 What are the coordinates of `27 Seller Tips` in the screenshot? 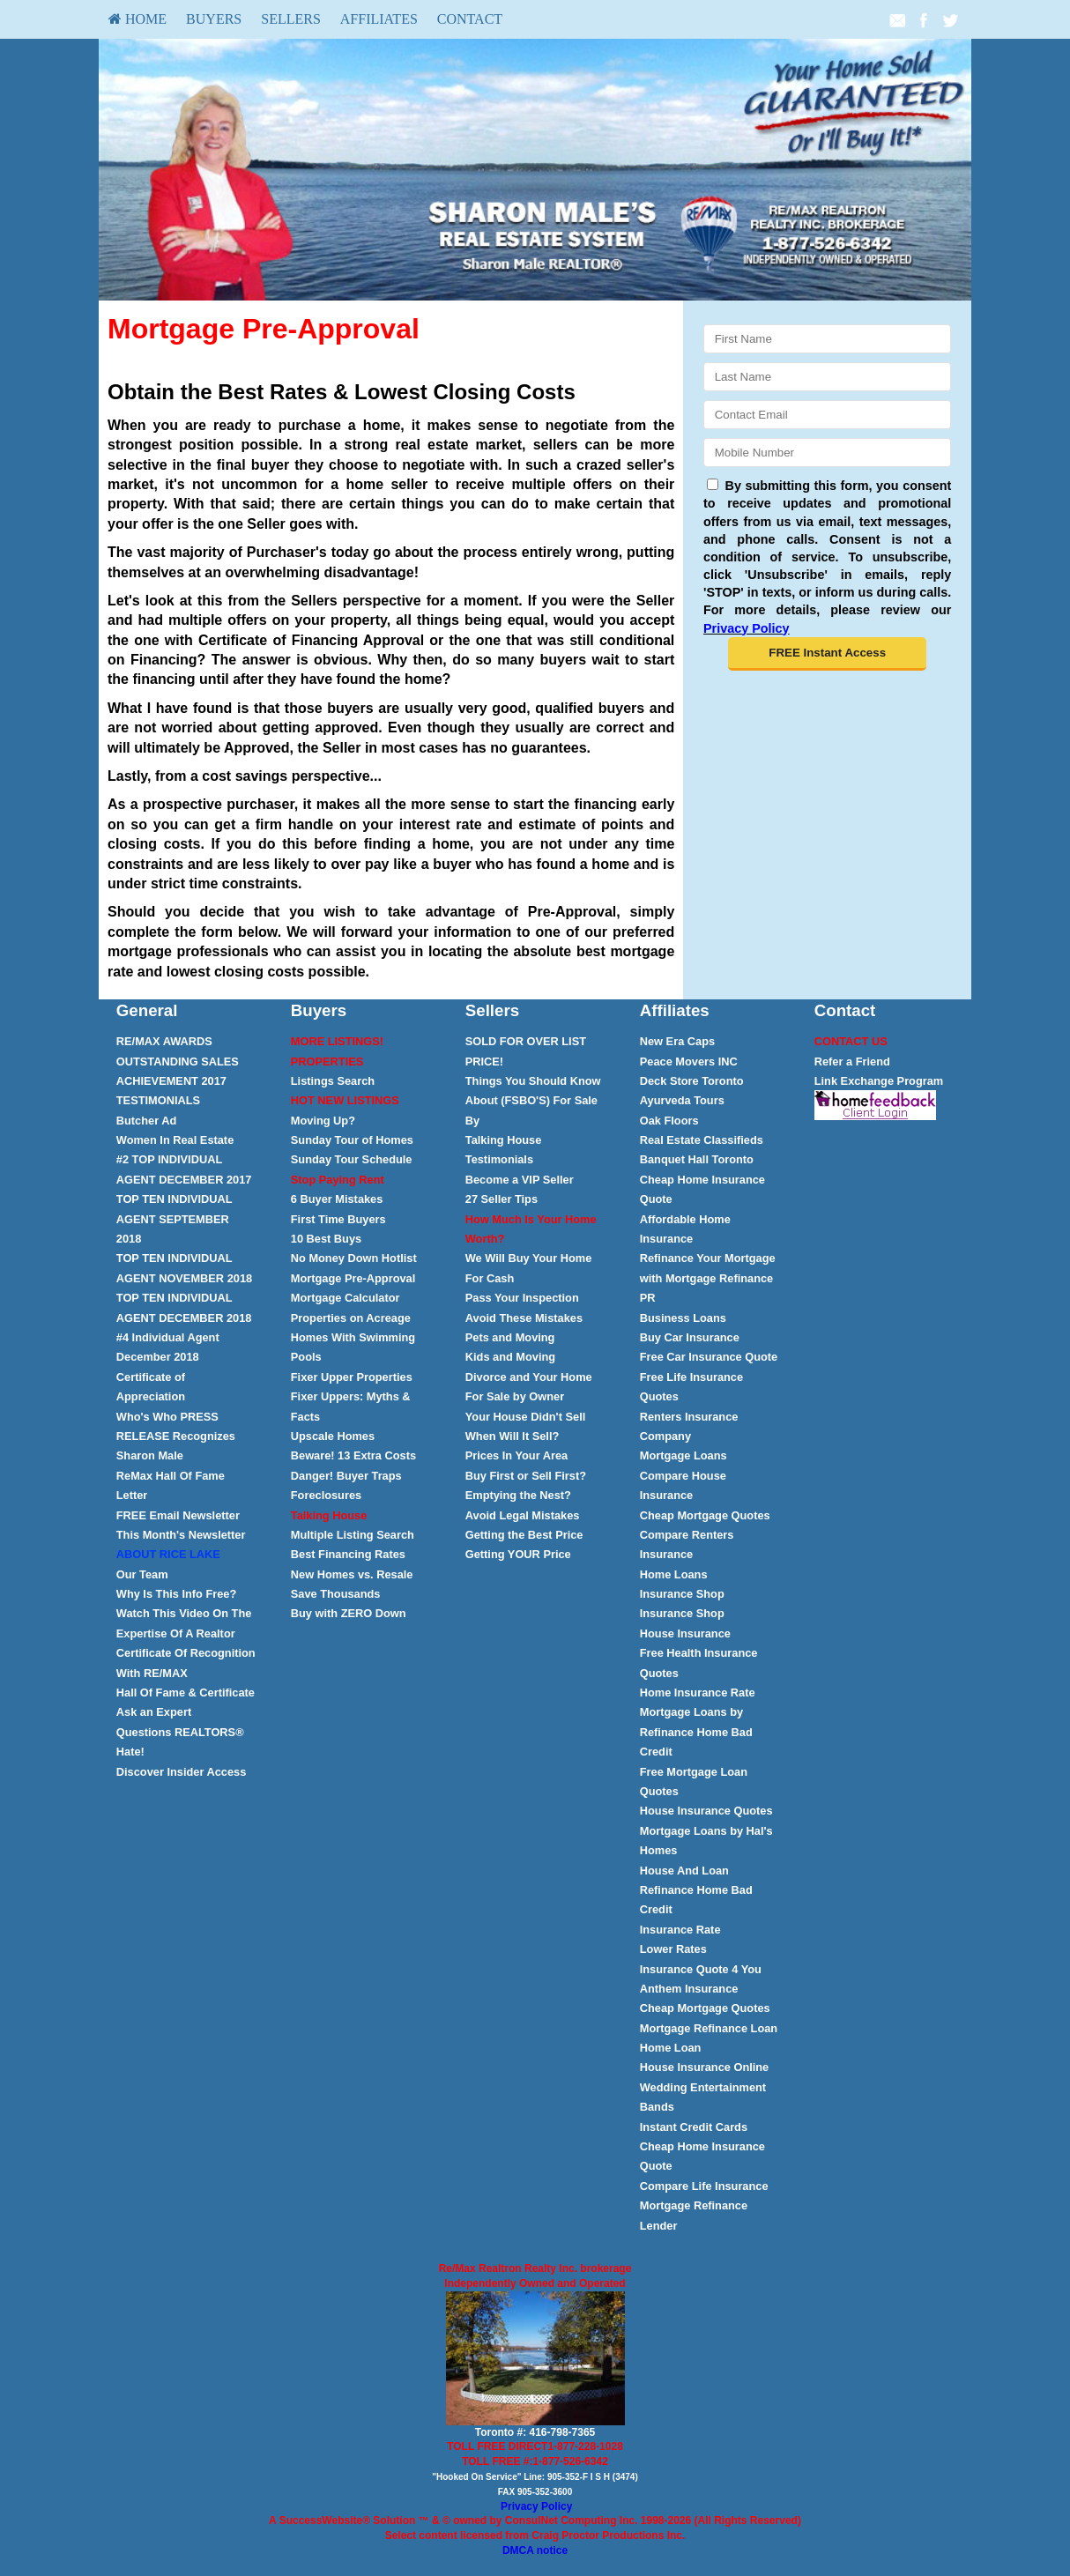 It's located at (501, 1199).